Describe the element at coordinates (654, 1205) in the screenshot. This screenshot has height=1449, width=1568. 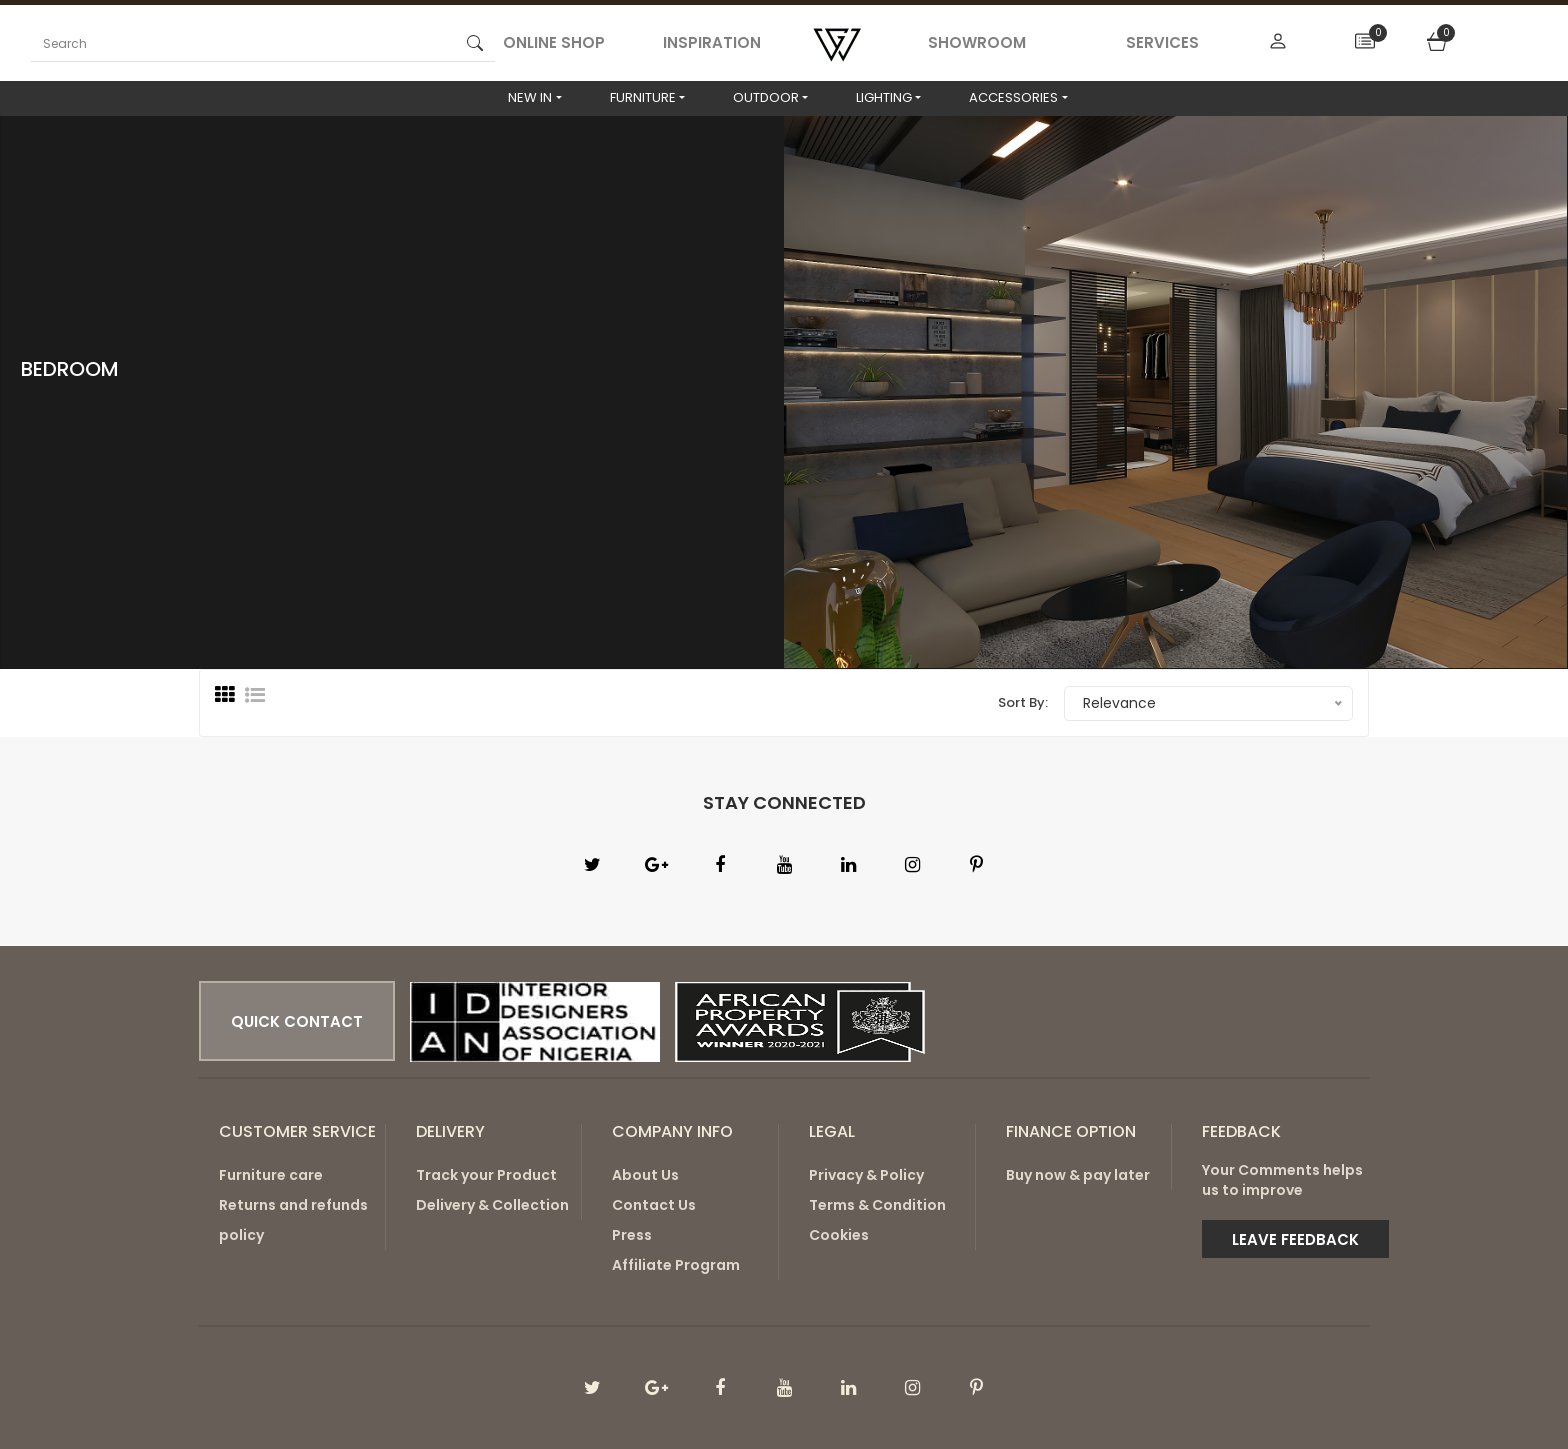
I see `Contact Us` at that location.